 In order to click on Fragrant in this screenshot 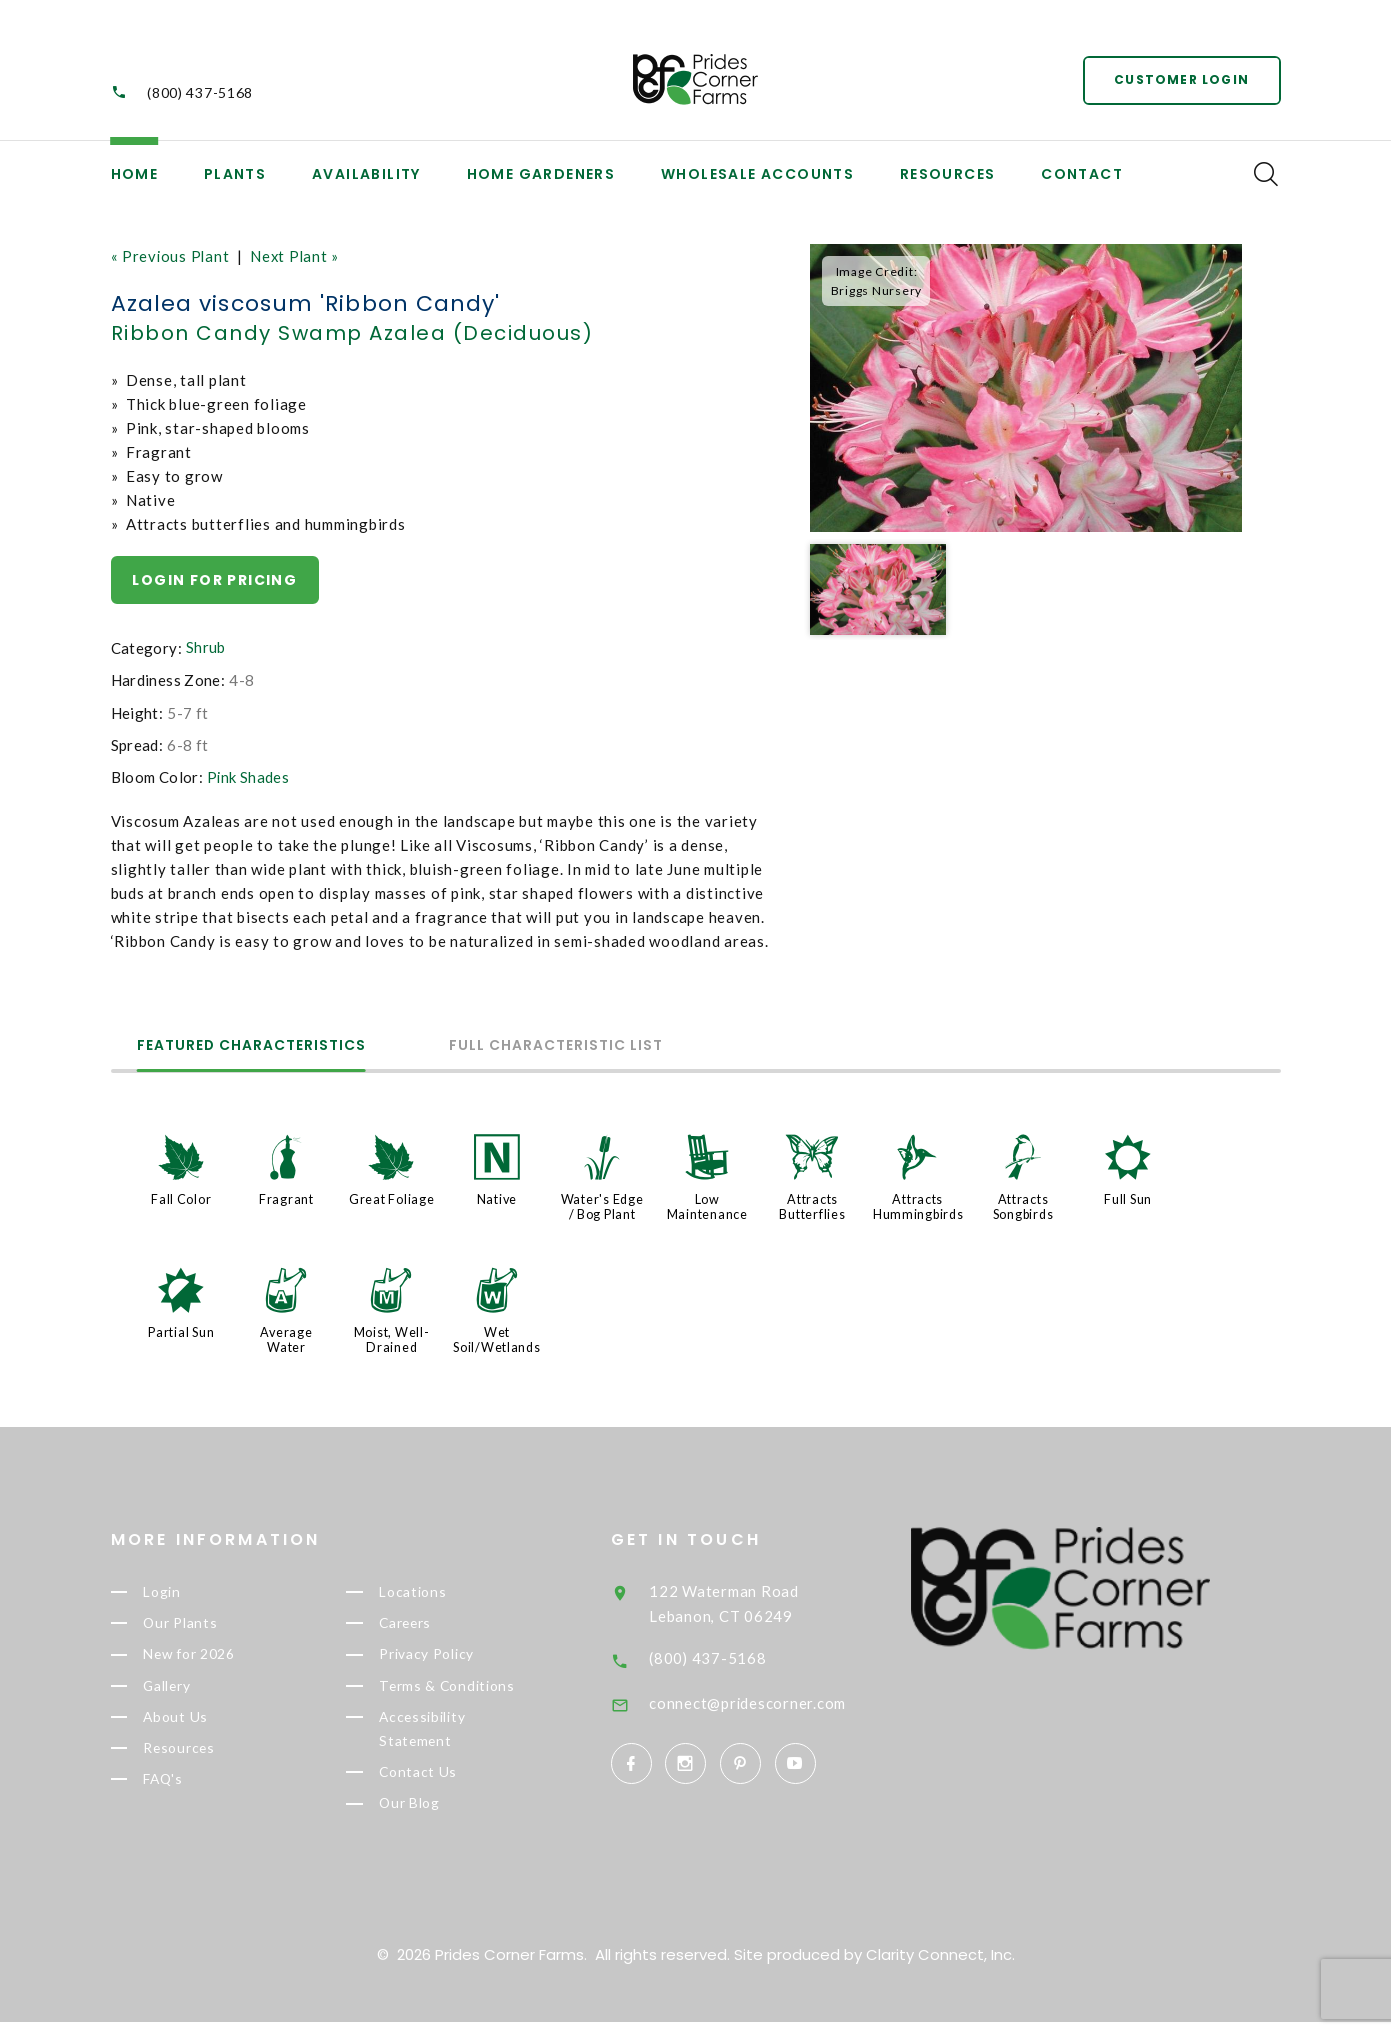, I will do `click(286, 1198)`.